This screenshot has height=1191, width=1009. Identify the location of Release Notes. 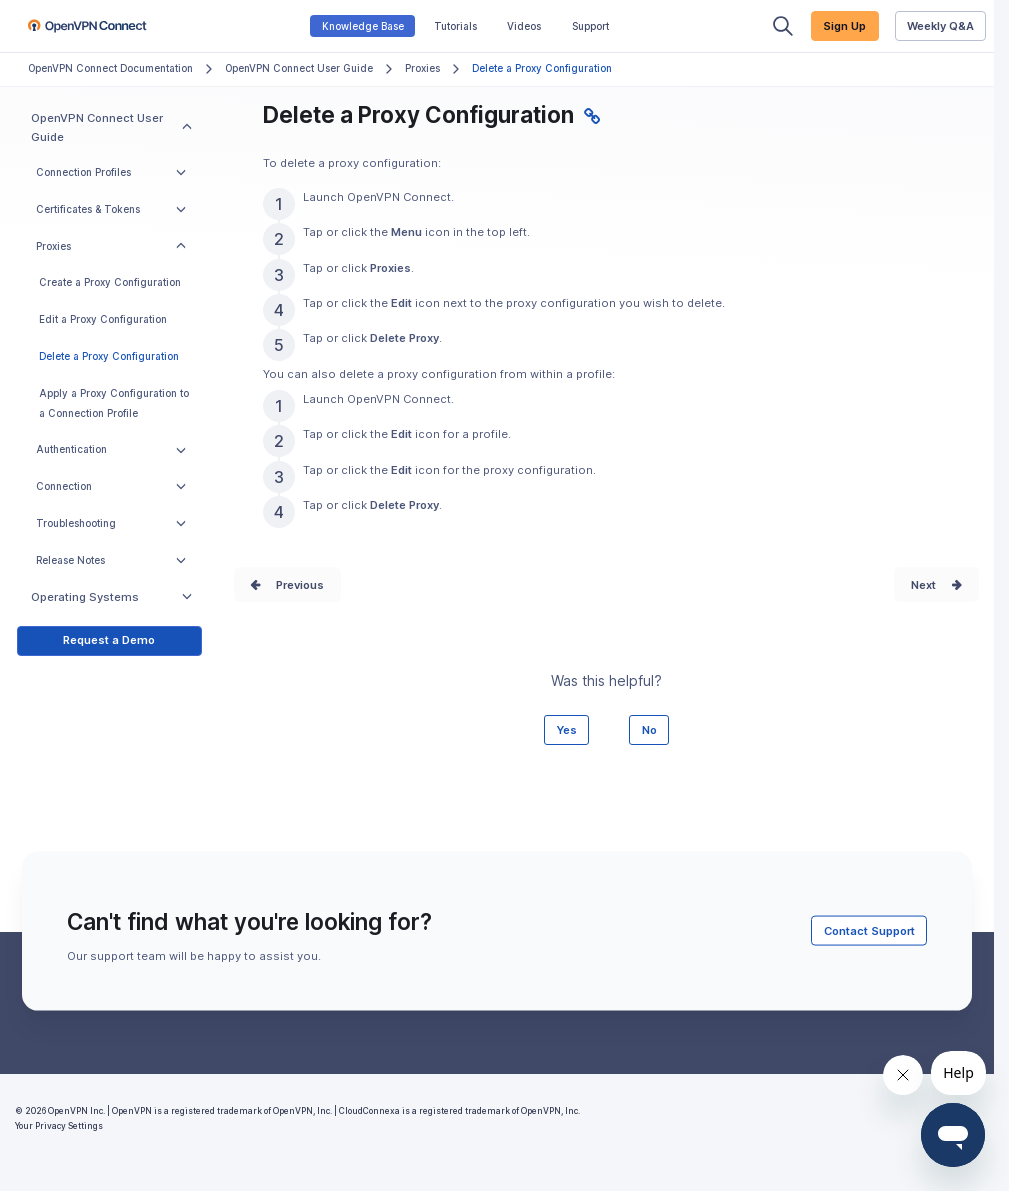
(111, 560).